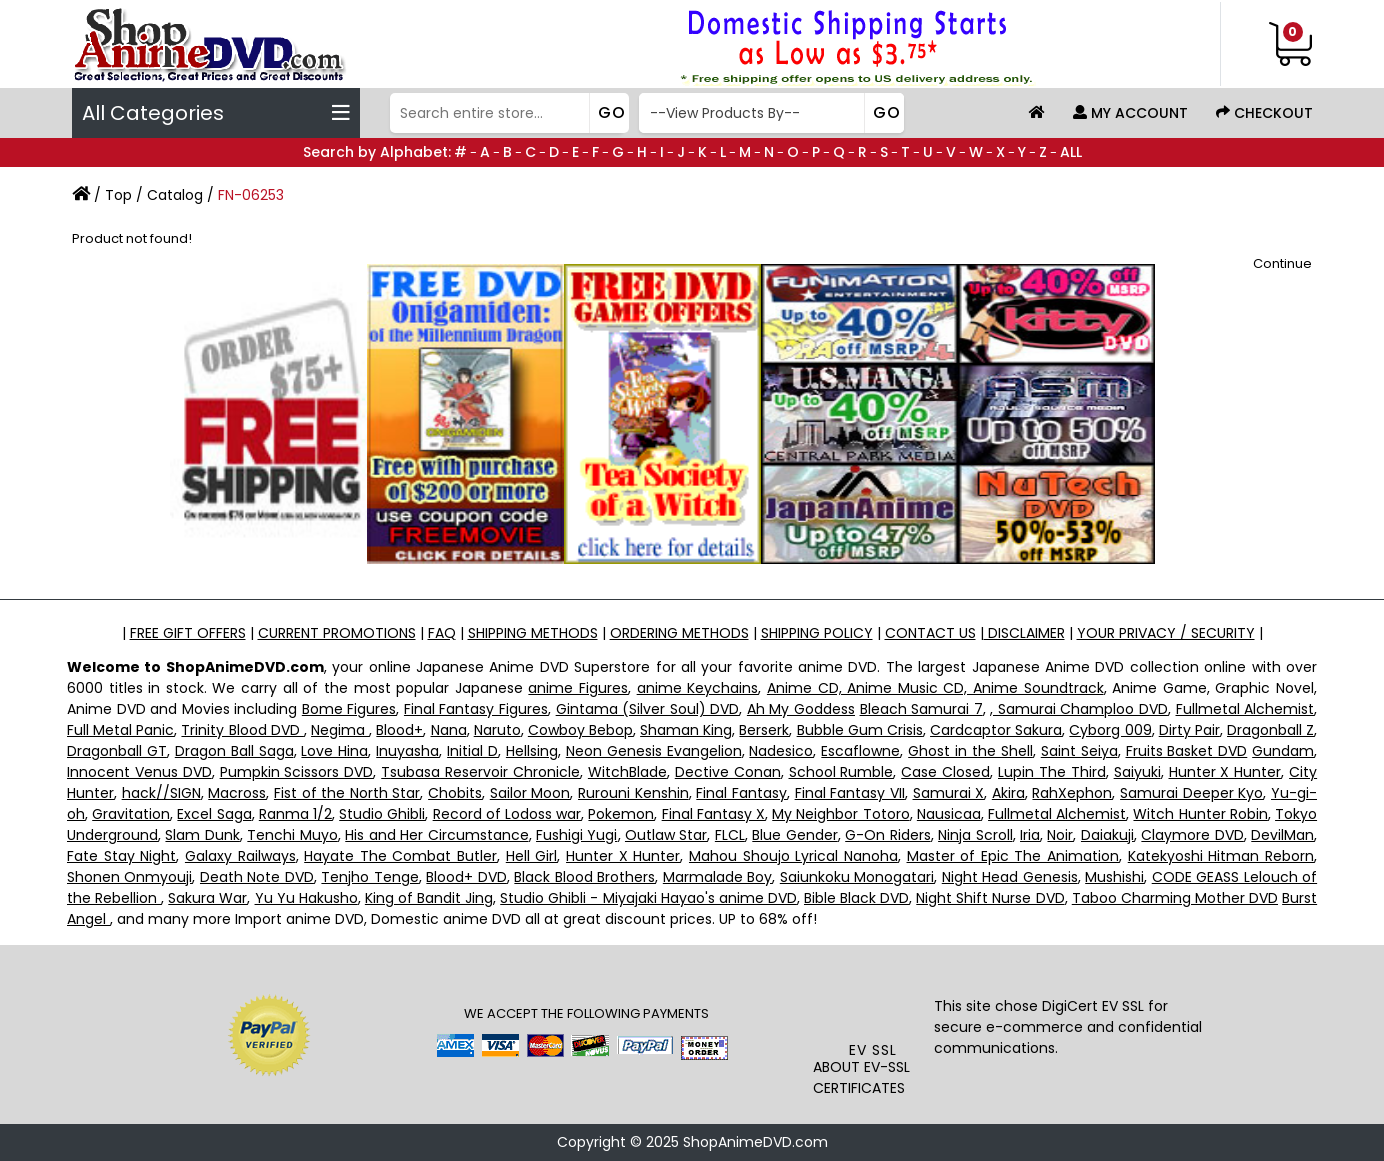 The width and height of the screenshot is (1384, 1161). I want to click on Bome Figures, so click(349, 709).